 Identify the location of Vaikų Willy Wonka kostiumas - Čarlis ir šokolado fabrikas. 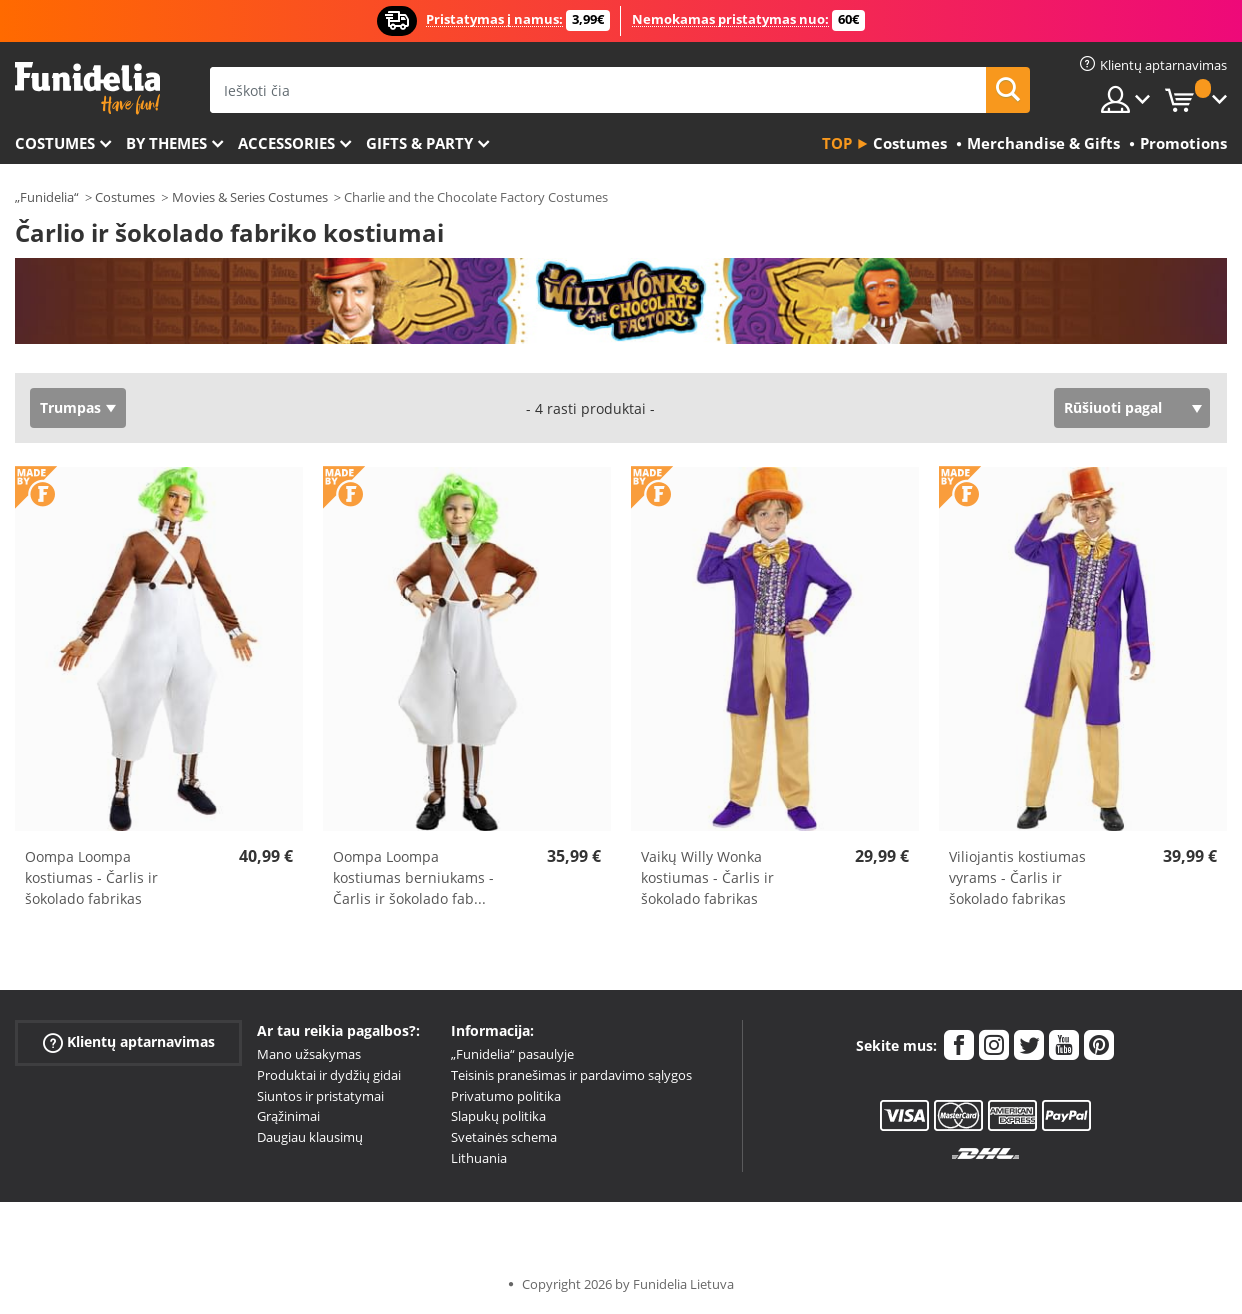
(707, 877).